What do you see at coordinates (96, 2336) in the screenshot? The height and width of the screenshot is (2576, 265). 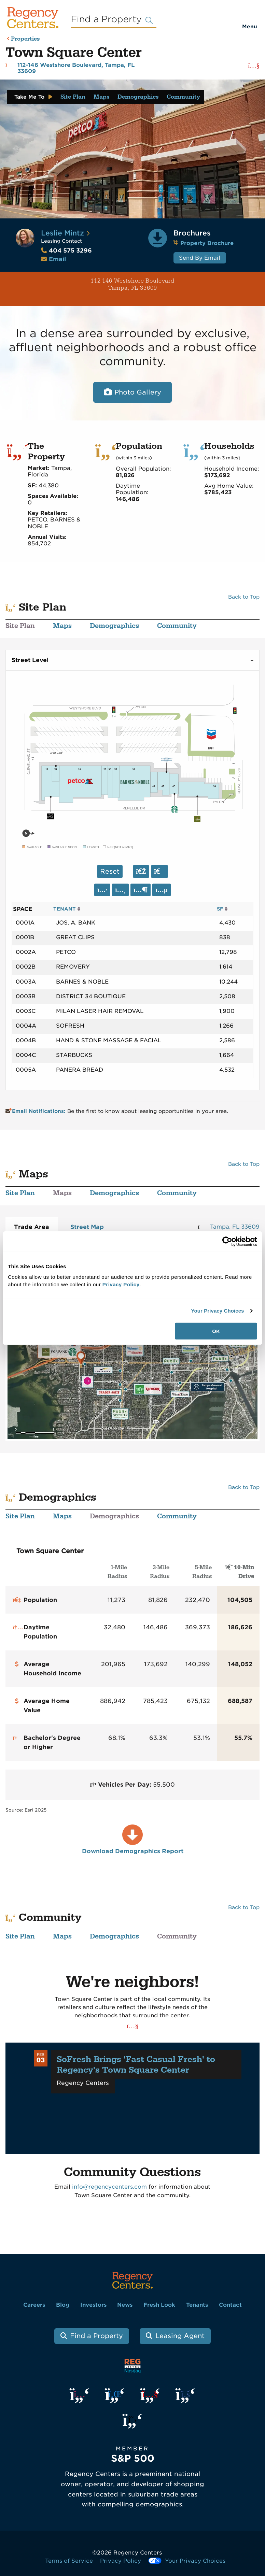 I see `Find a Property` at bounding box center [96, 2336].